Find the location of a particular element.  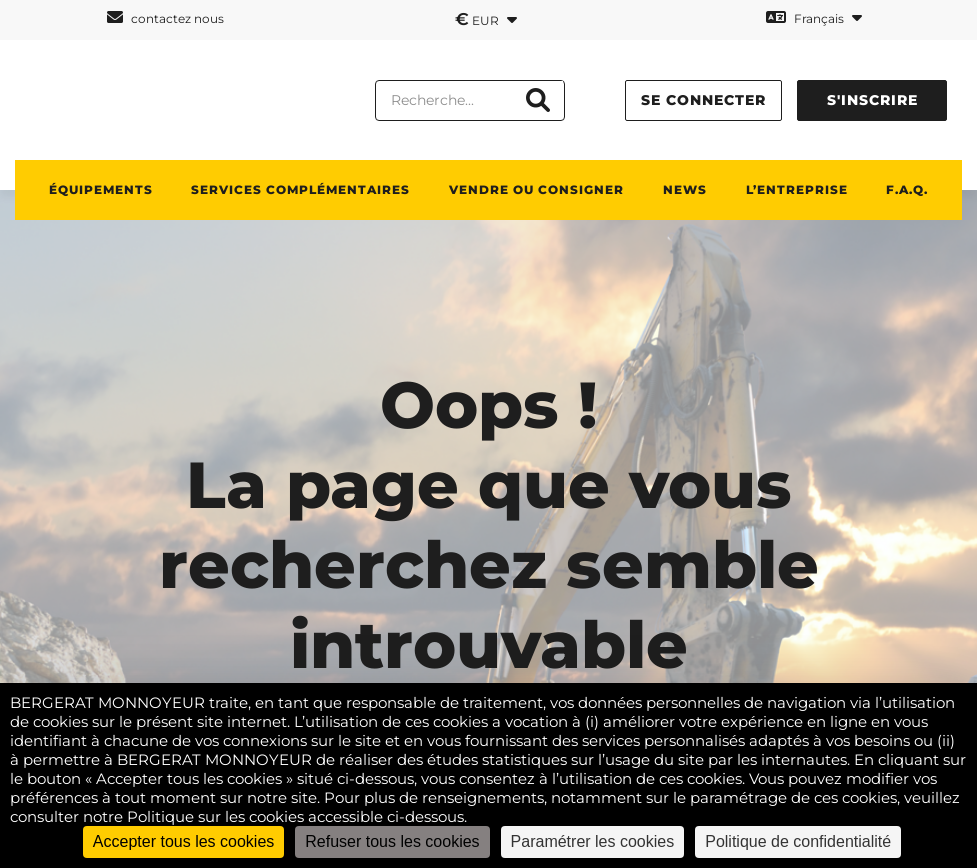

se connecter is located at coordinates (703, 100).